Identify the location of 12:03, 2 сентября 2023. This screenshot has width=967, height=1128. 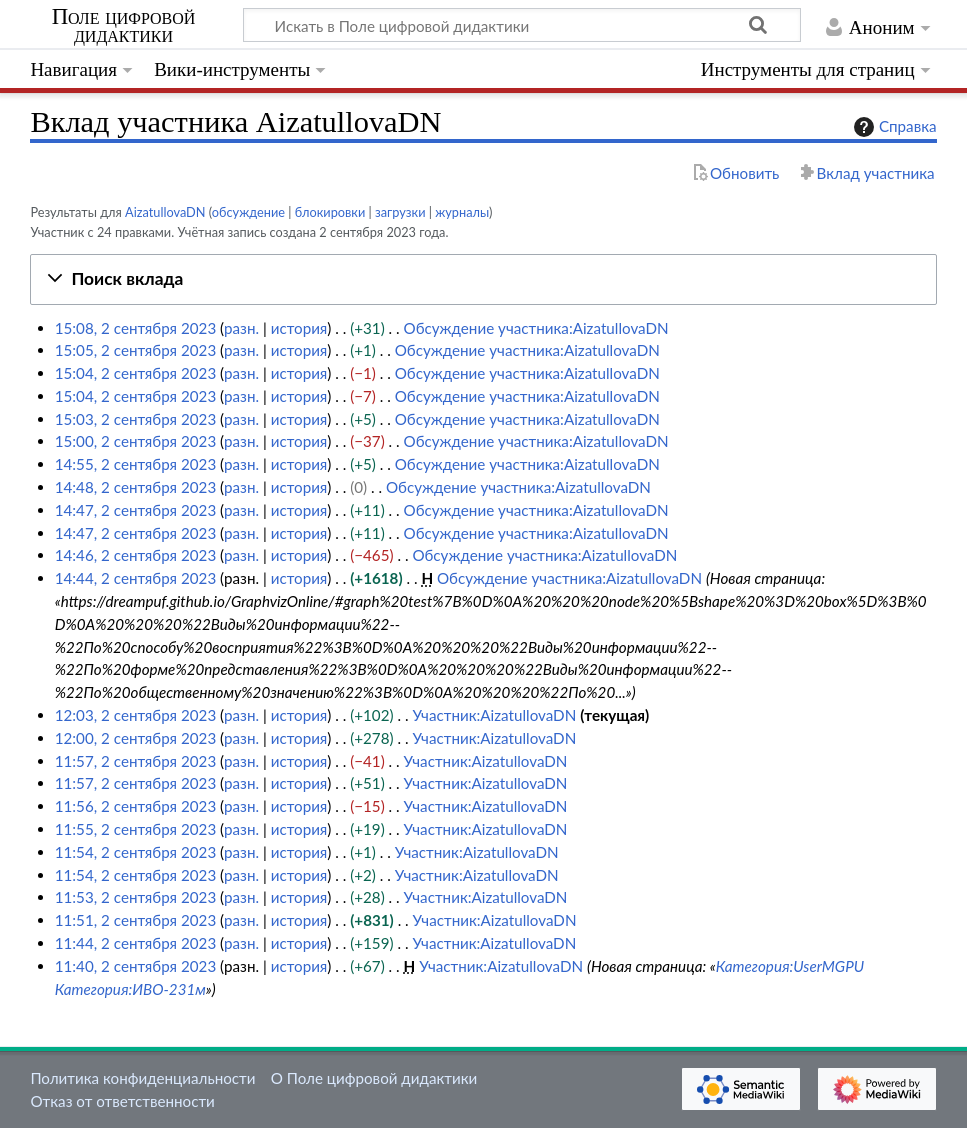
(136, 715).